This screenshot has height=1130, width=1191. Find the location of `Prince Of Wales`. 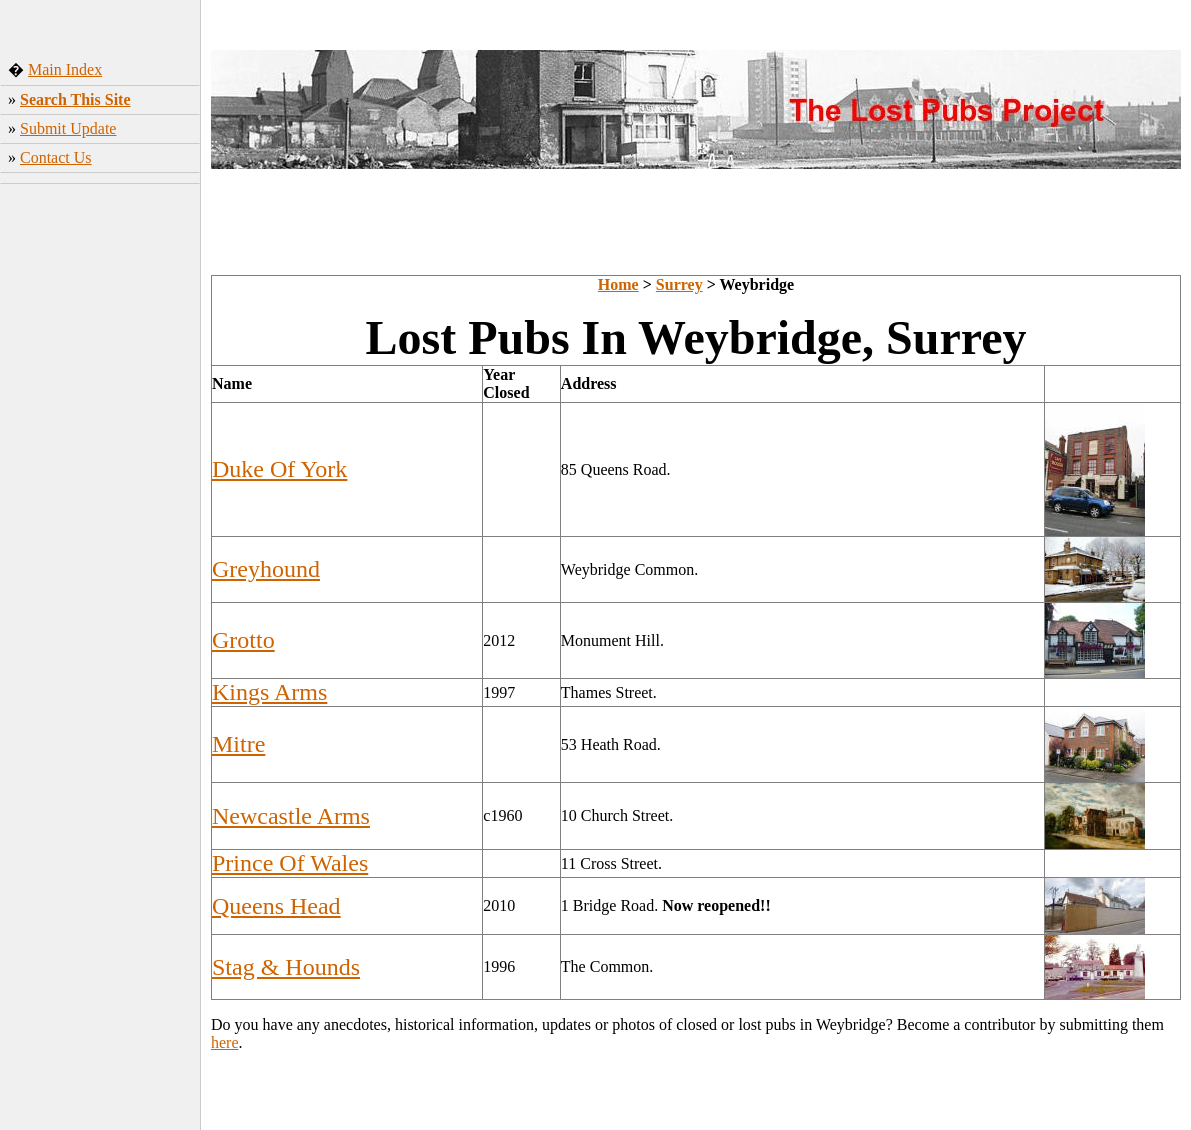

Prince Of Wales is located at coordinates (290, 863).